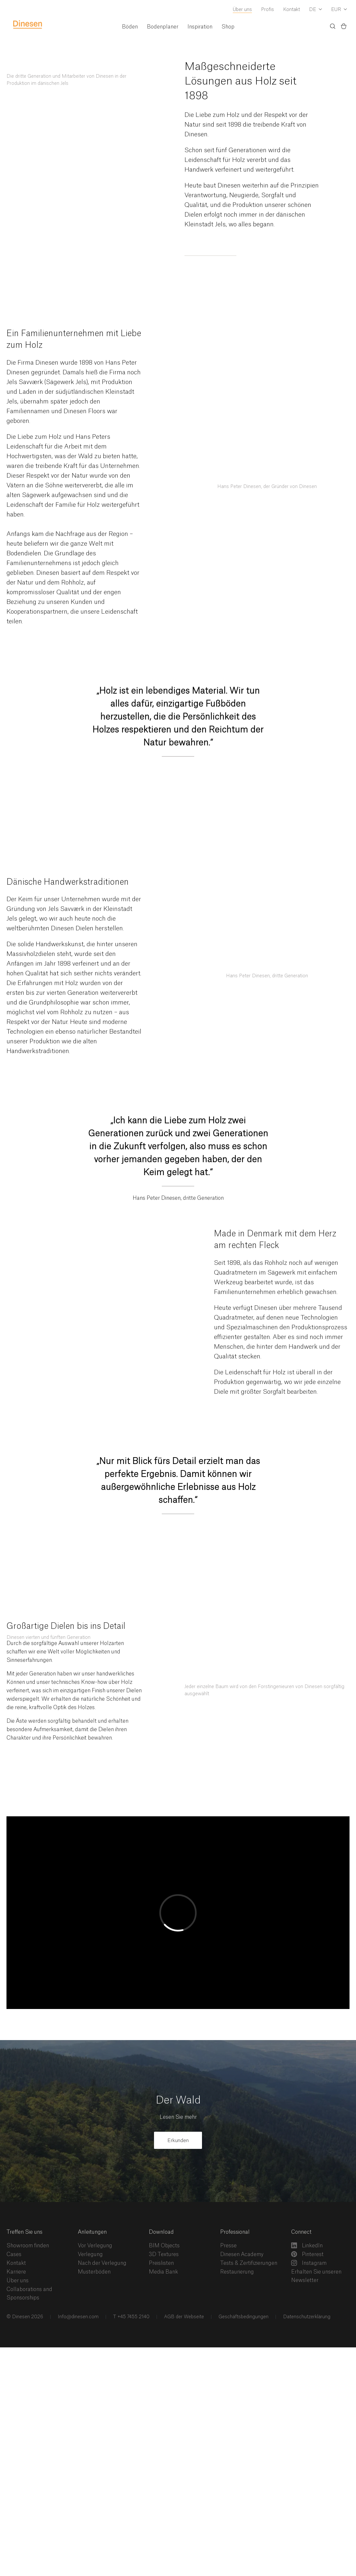  What do you see at coordinates (242, 2317) in the screenshot?
I see `Geschäftsbedingungen` at bounding box center [242, 2317].